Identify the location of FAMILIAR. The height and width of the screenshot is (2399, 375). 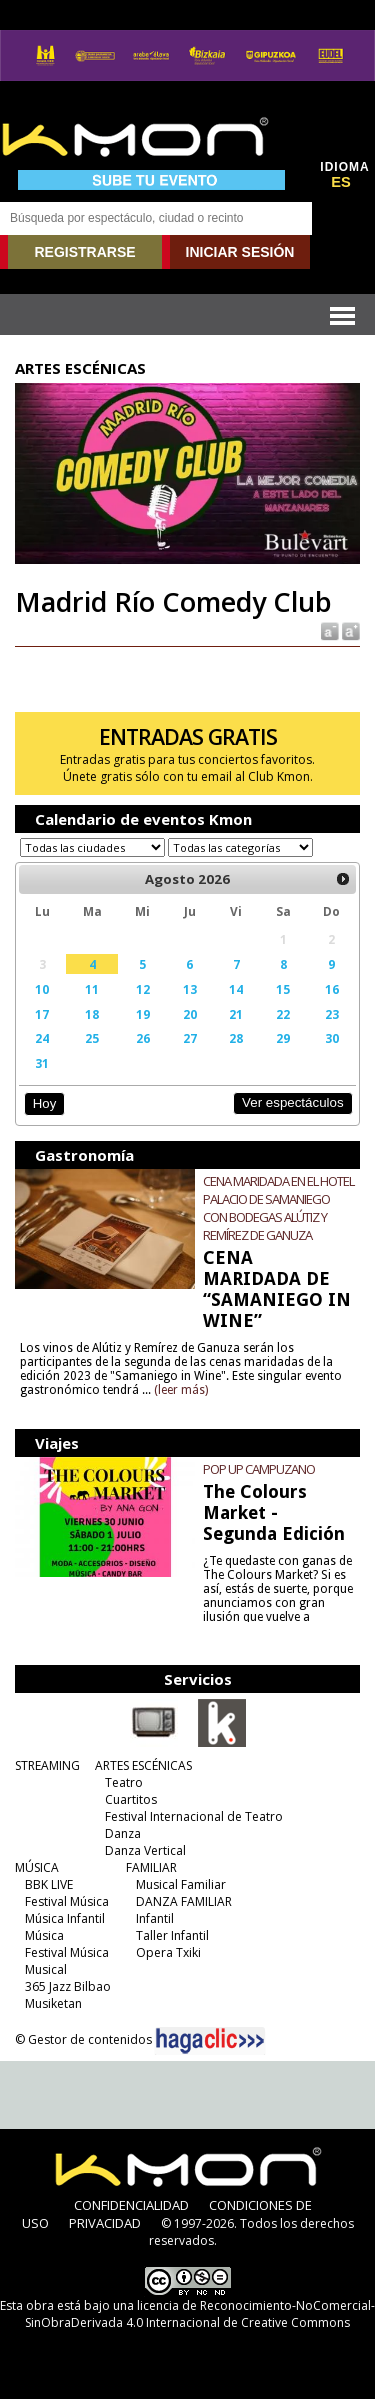
(151, 1867).